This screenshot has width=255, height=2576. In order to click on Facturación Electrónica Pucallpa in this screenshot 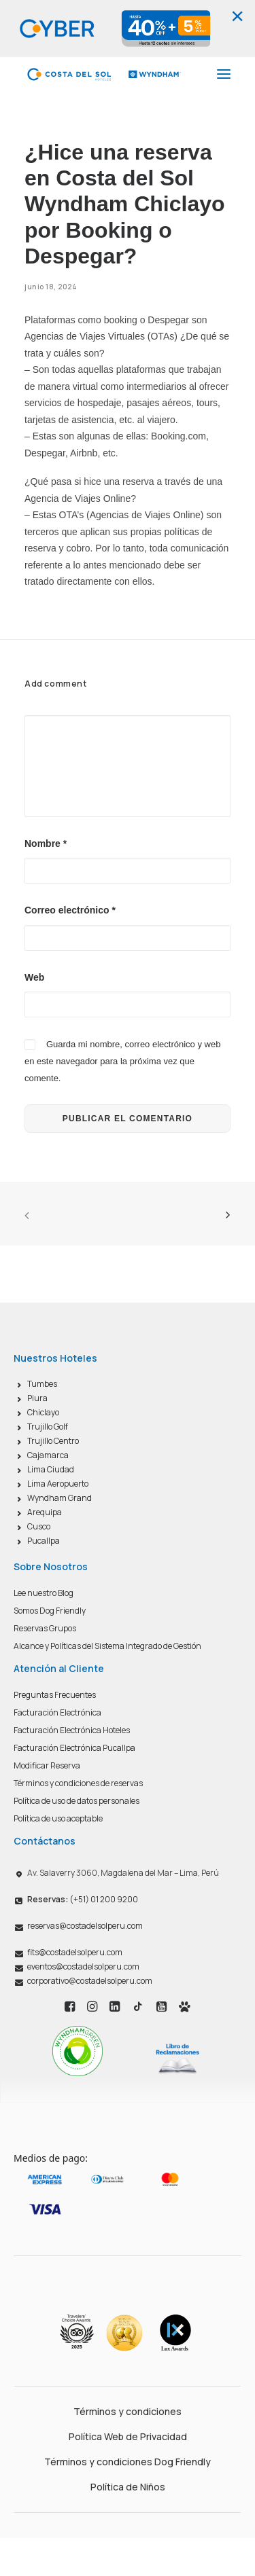, I will do `click(74, 1748)`.